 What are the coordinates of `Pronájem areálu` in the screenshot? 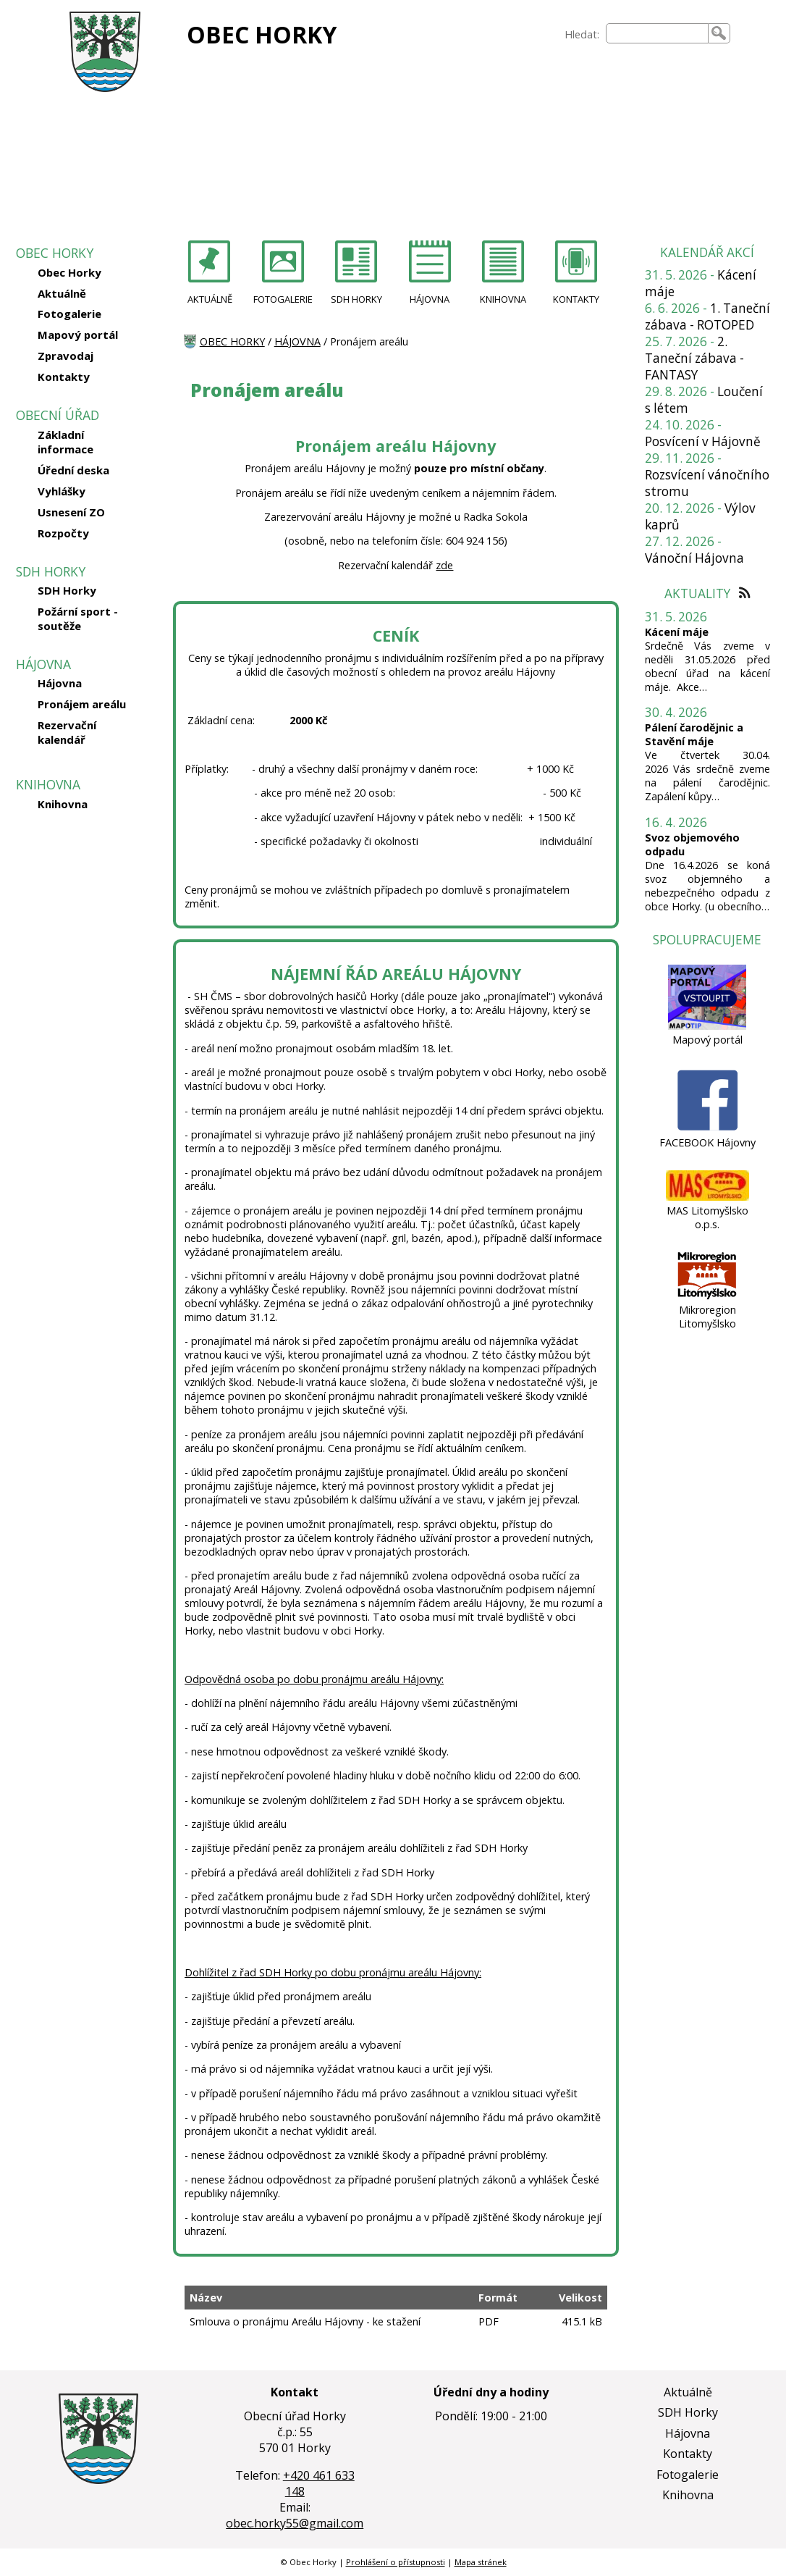 It's located at (82, 704).